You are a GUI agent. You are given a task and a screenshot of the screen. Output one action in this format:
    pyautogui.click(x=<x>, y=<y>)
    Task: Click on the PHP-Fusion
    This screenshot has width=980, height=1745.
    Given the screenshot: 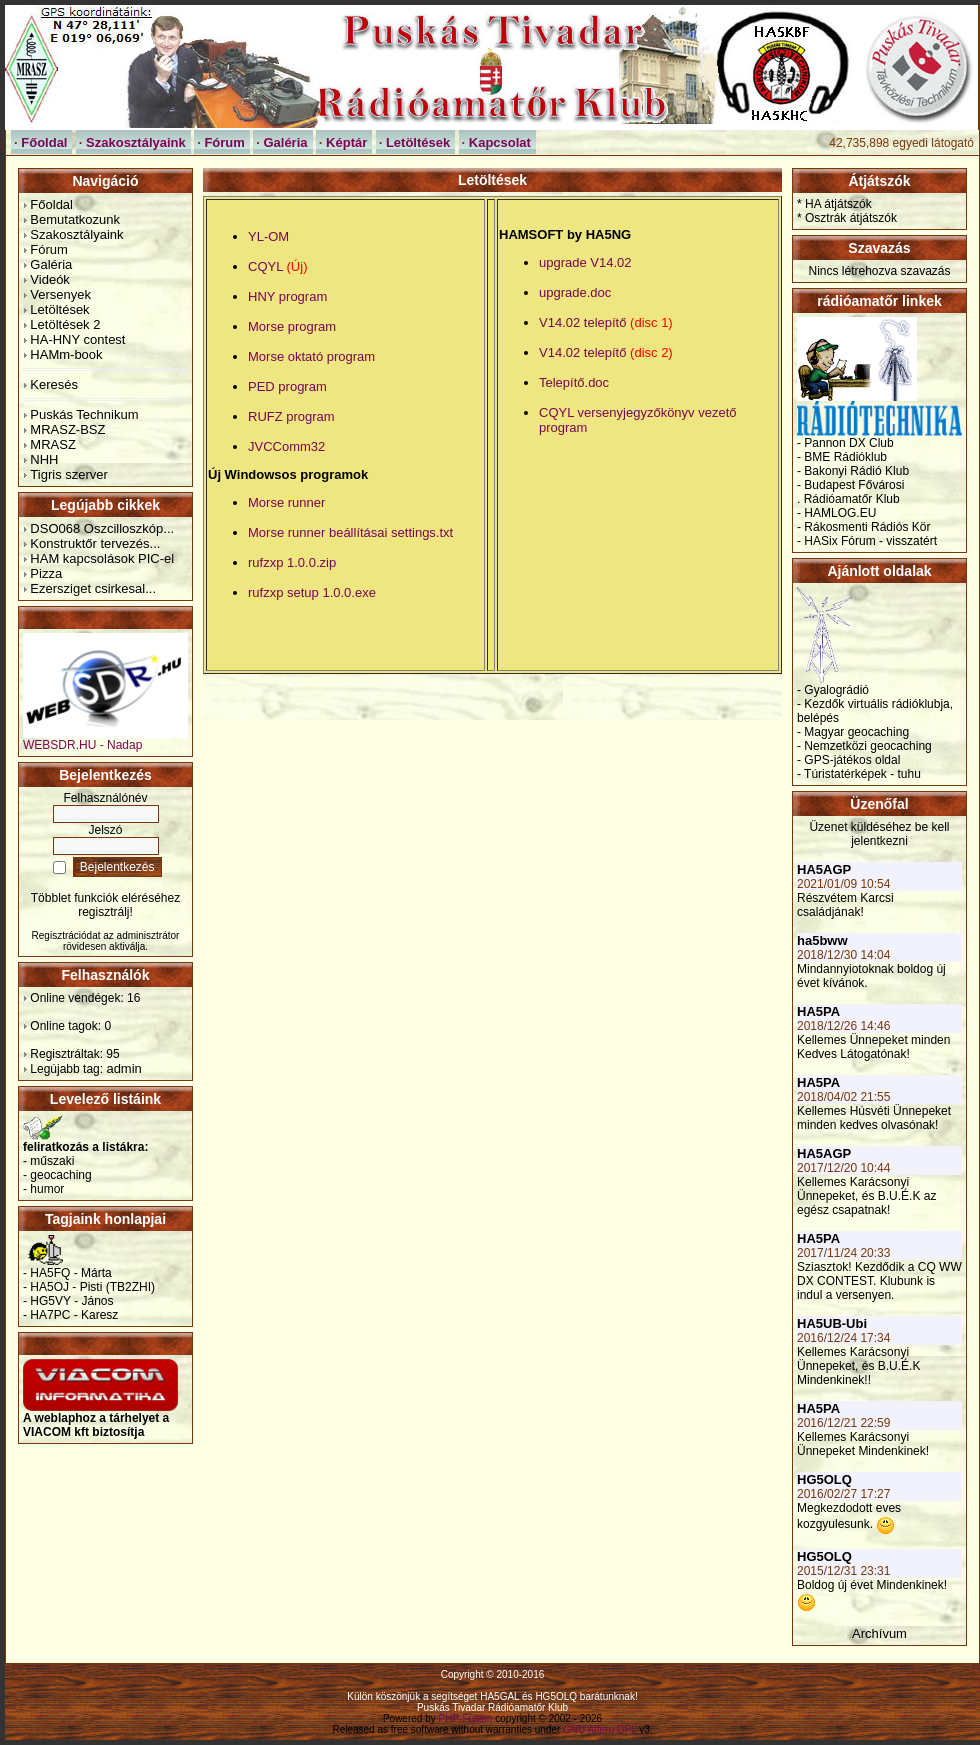 What is the action you would take?
    pyautogui.click(x=466, y=1718)
    